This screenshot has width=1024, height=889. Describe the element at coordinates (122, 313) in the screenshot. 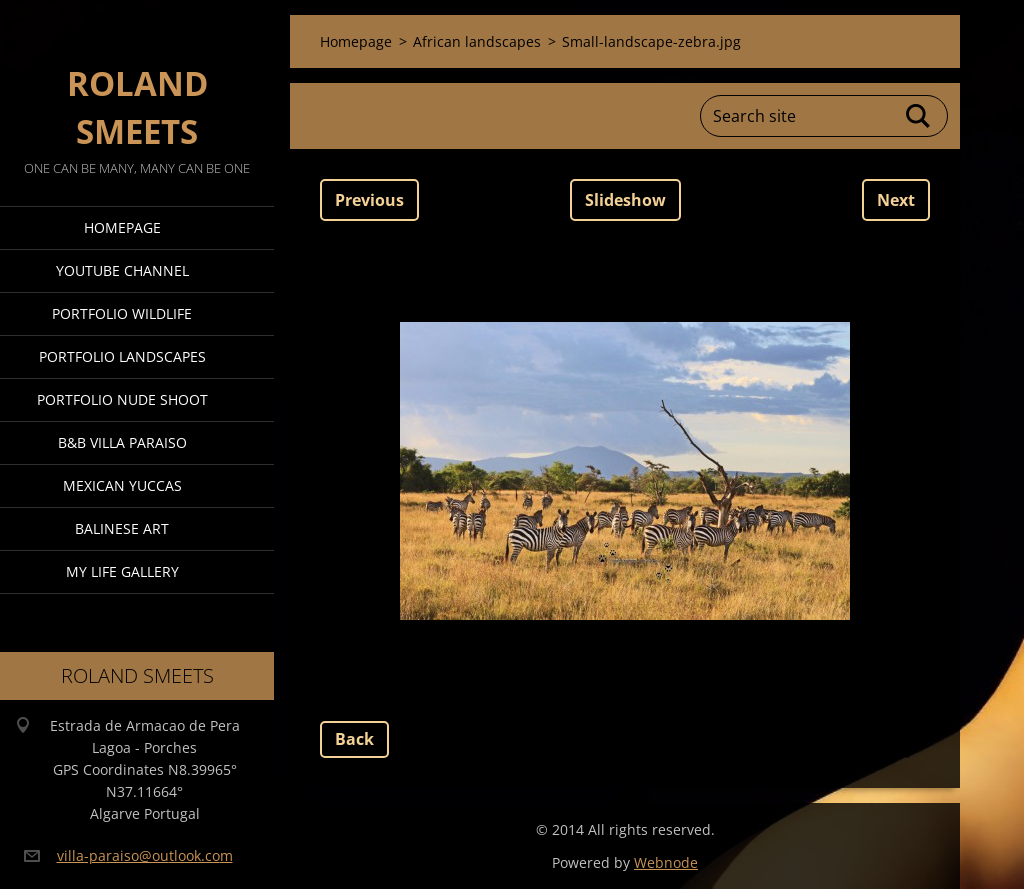

I see `Portfolio Wildlife` at that location.